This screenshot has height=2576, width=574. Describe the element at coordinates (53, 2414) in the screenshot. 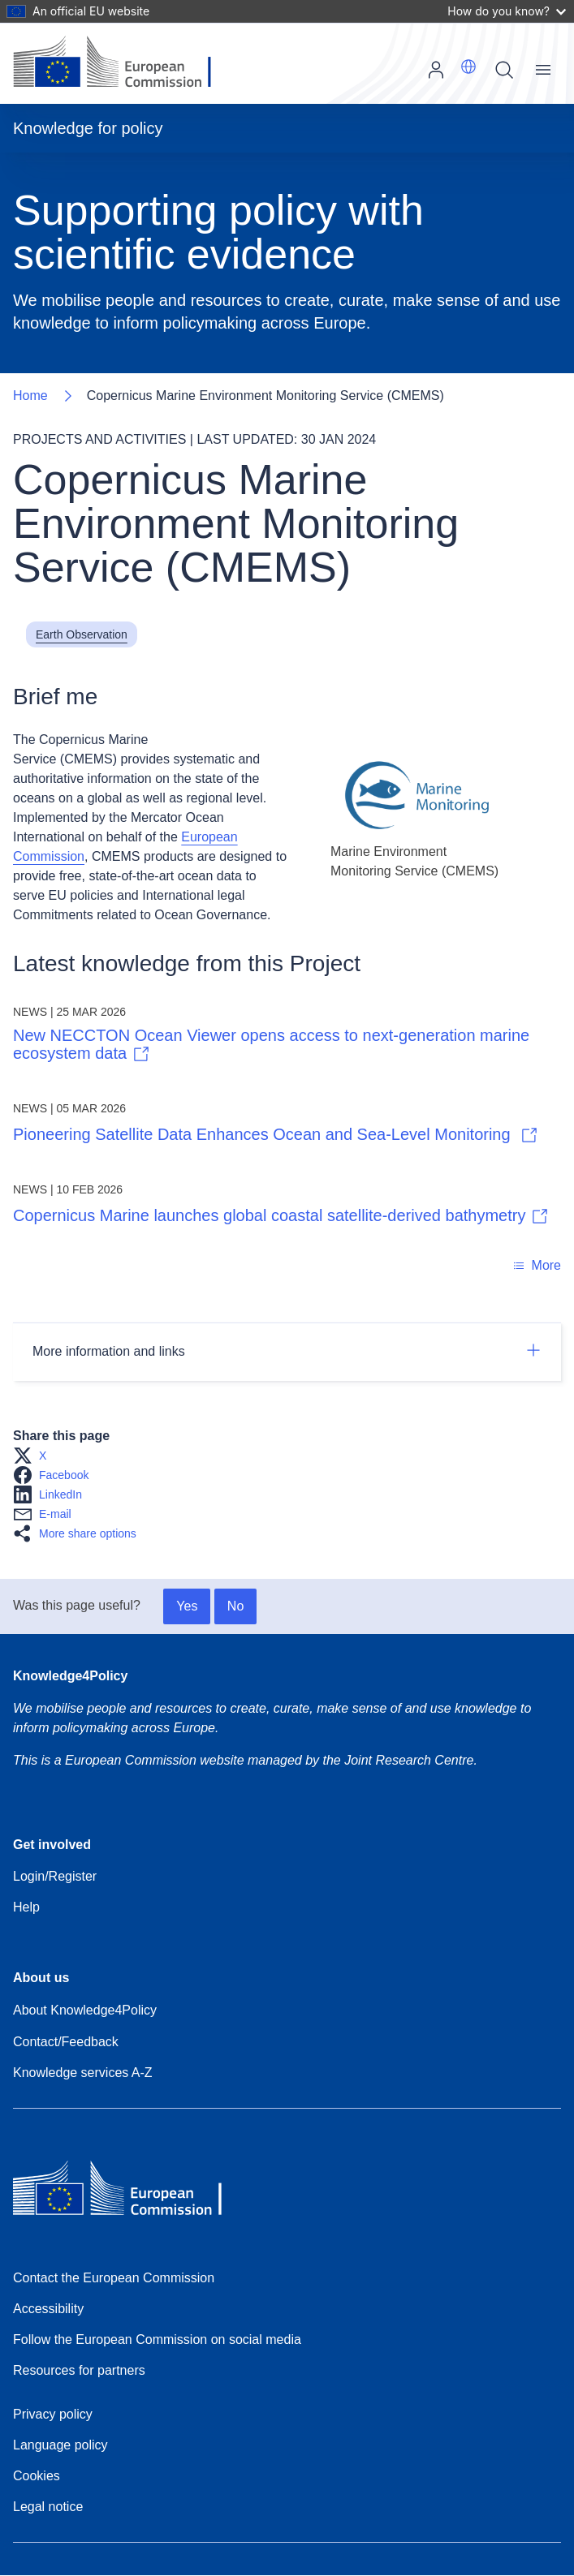

I see `Privacy policy` at that location.